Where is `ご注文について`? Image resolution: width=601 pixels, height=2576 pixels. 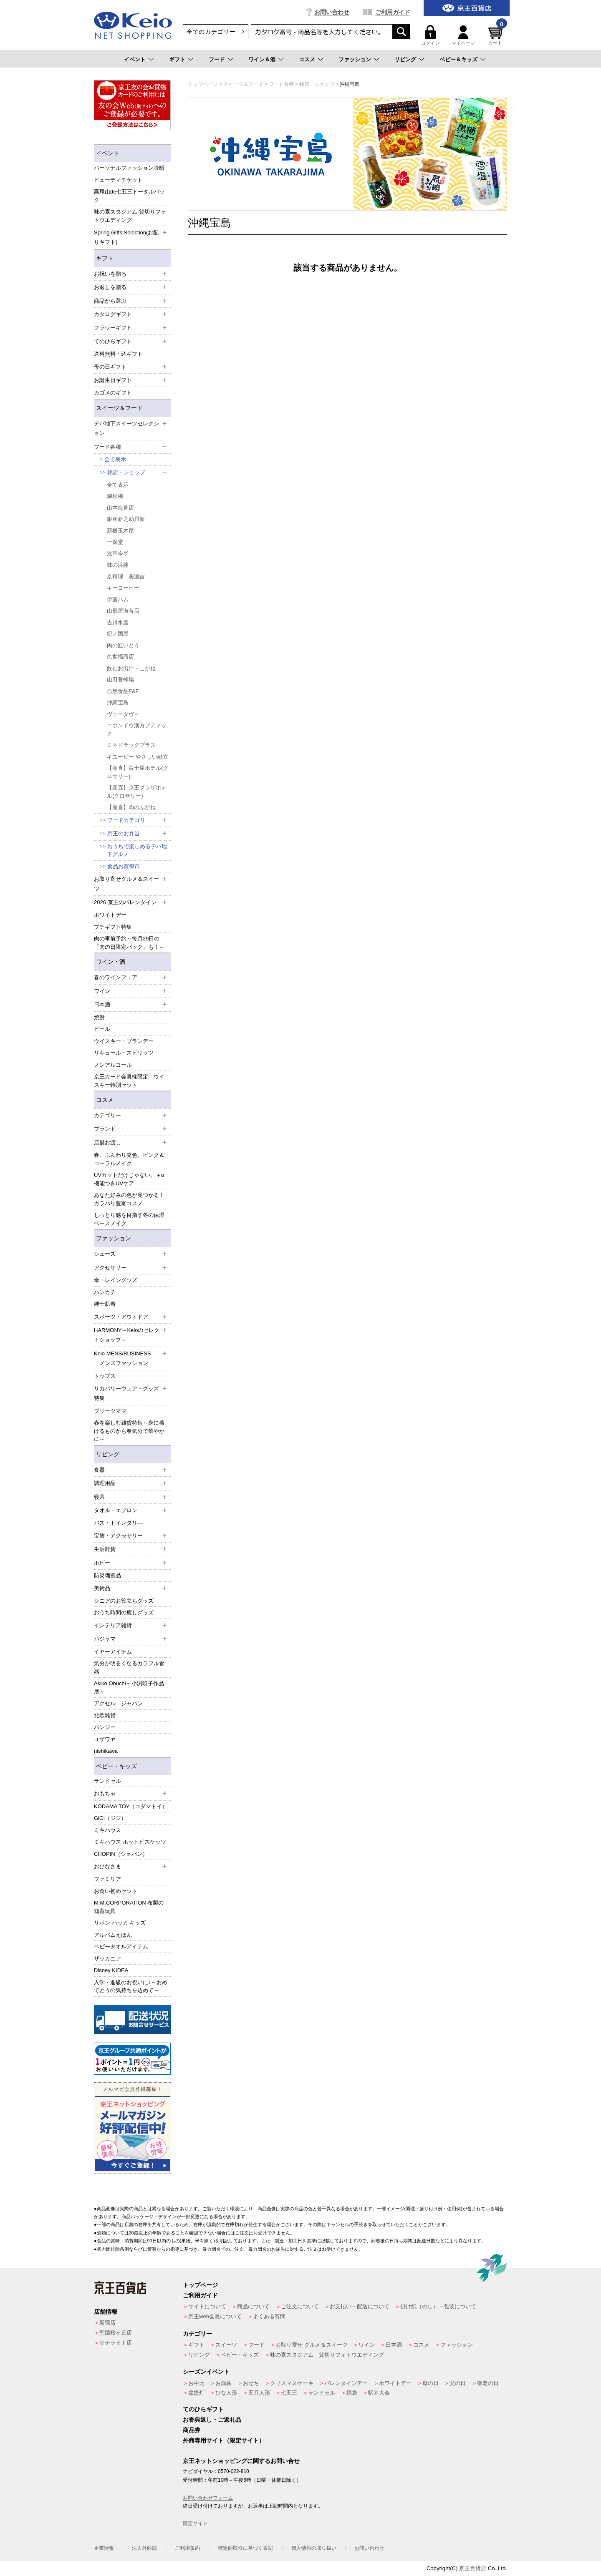
ご注文について is located at coordinates (300, 2306).